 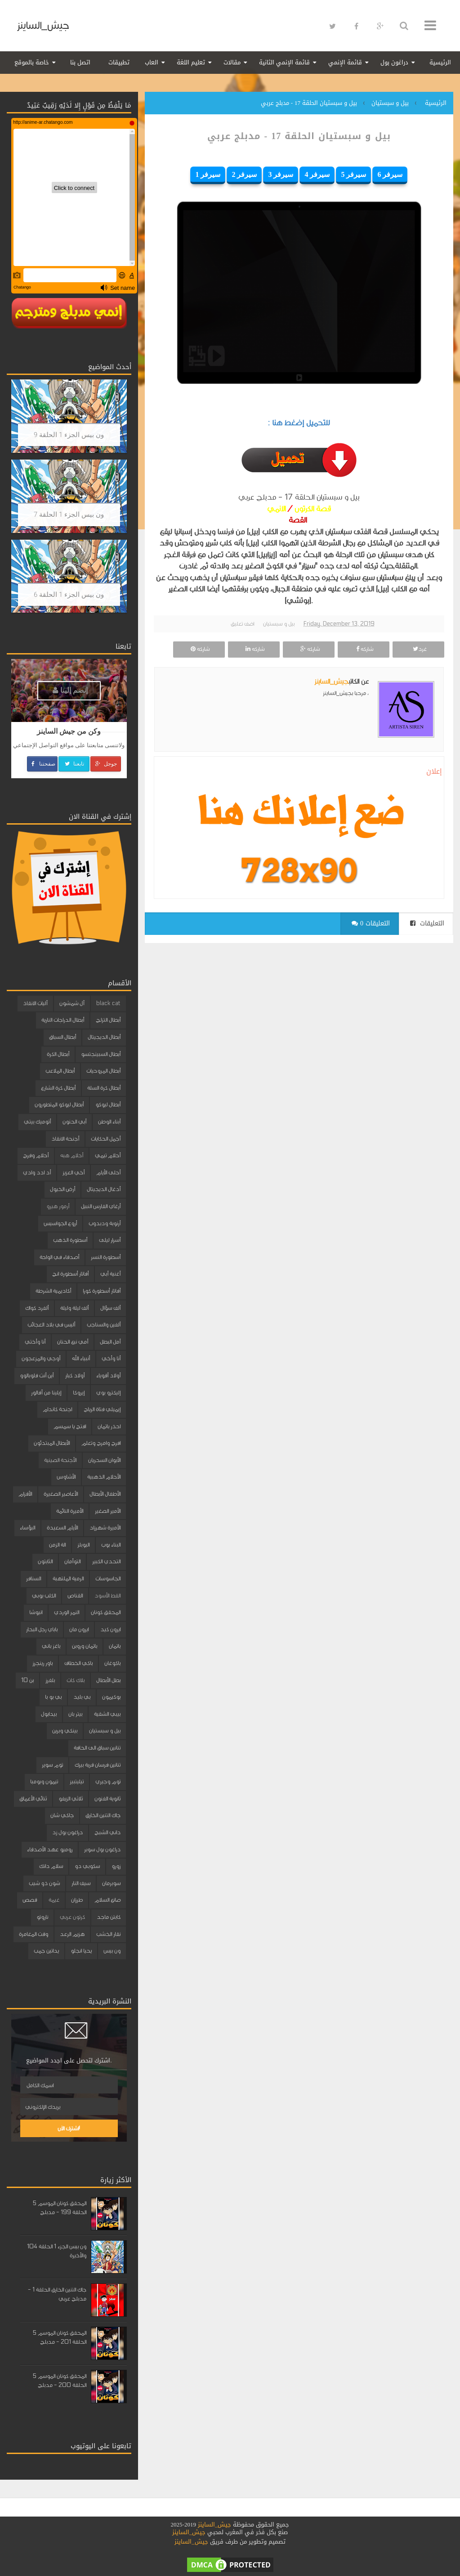 I want to click on 0 التعليقات, so click(x=371, y=923).